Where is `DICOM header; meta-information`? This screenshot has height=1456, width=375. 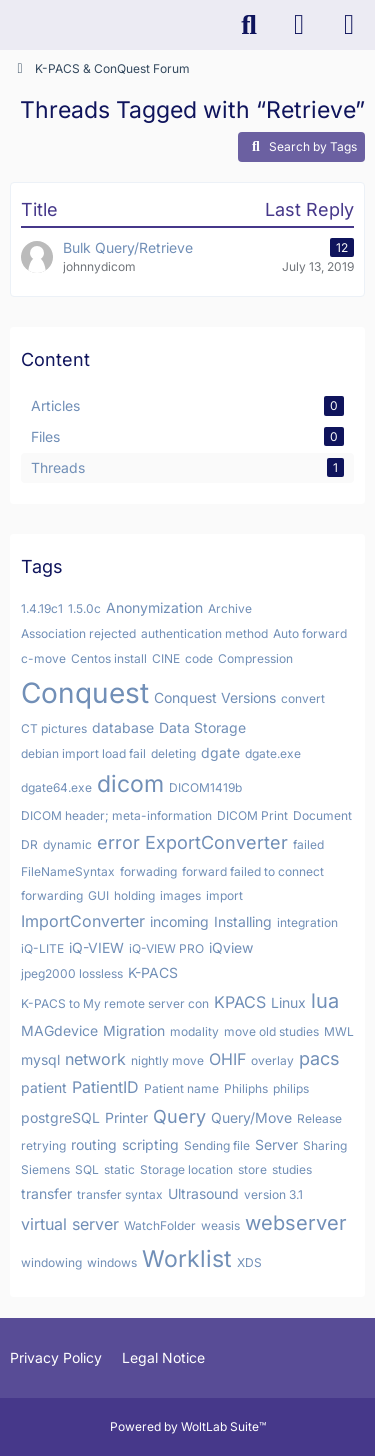 DICOM header; meta-information is located at coordinates (116, 815).